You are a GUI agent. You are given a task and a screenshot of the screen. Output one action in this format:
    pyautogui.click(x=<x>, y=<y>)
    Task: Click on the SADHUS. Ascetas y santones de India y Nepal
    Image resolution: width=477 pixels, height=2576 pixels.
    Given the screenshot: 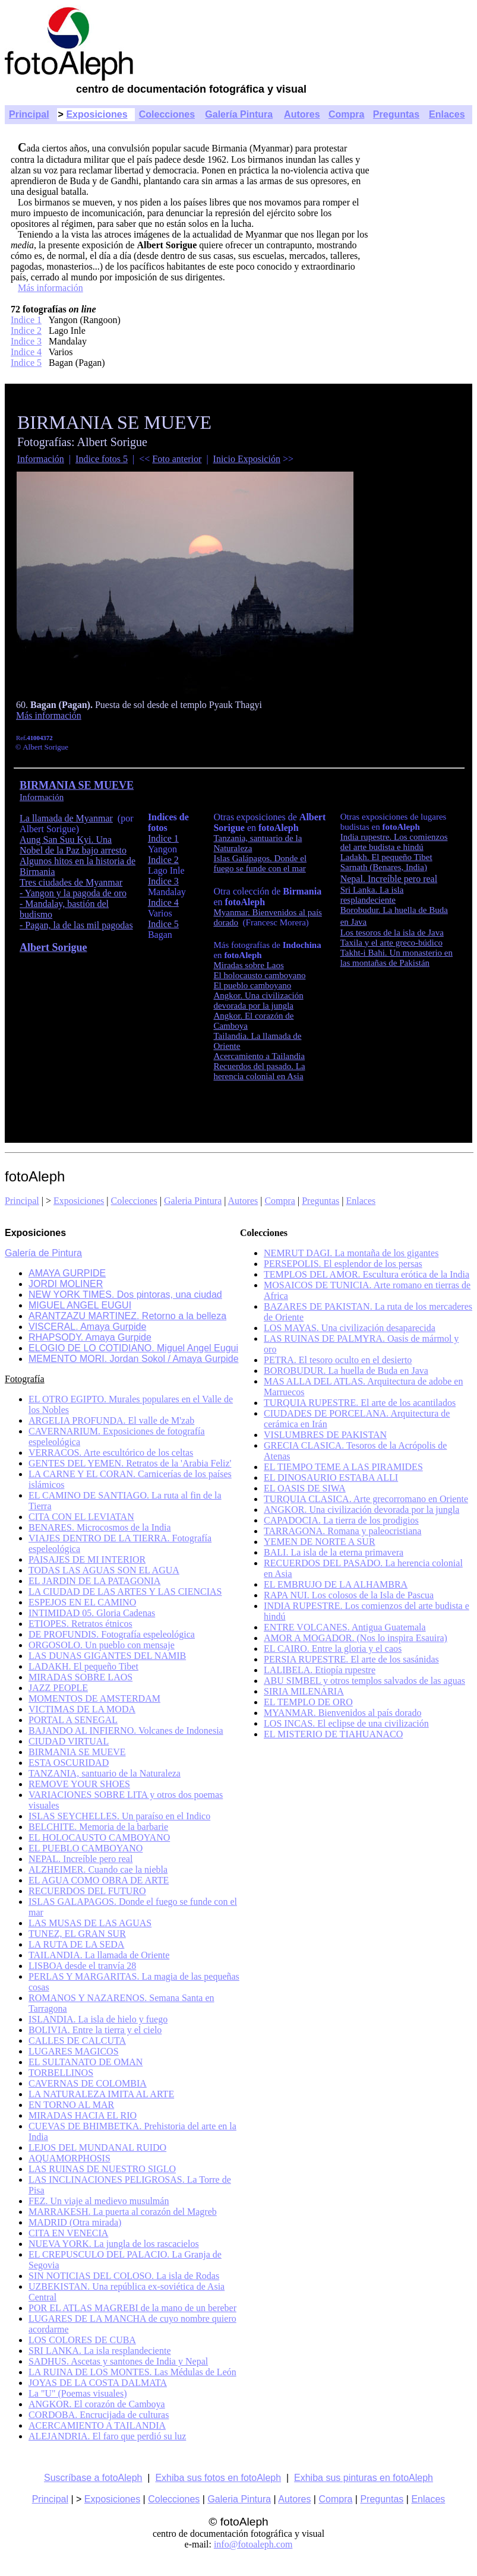 What is the action you would take?
    pyautogui.click(x=118, y=2361)
    